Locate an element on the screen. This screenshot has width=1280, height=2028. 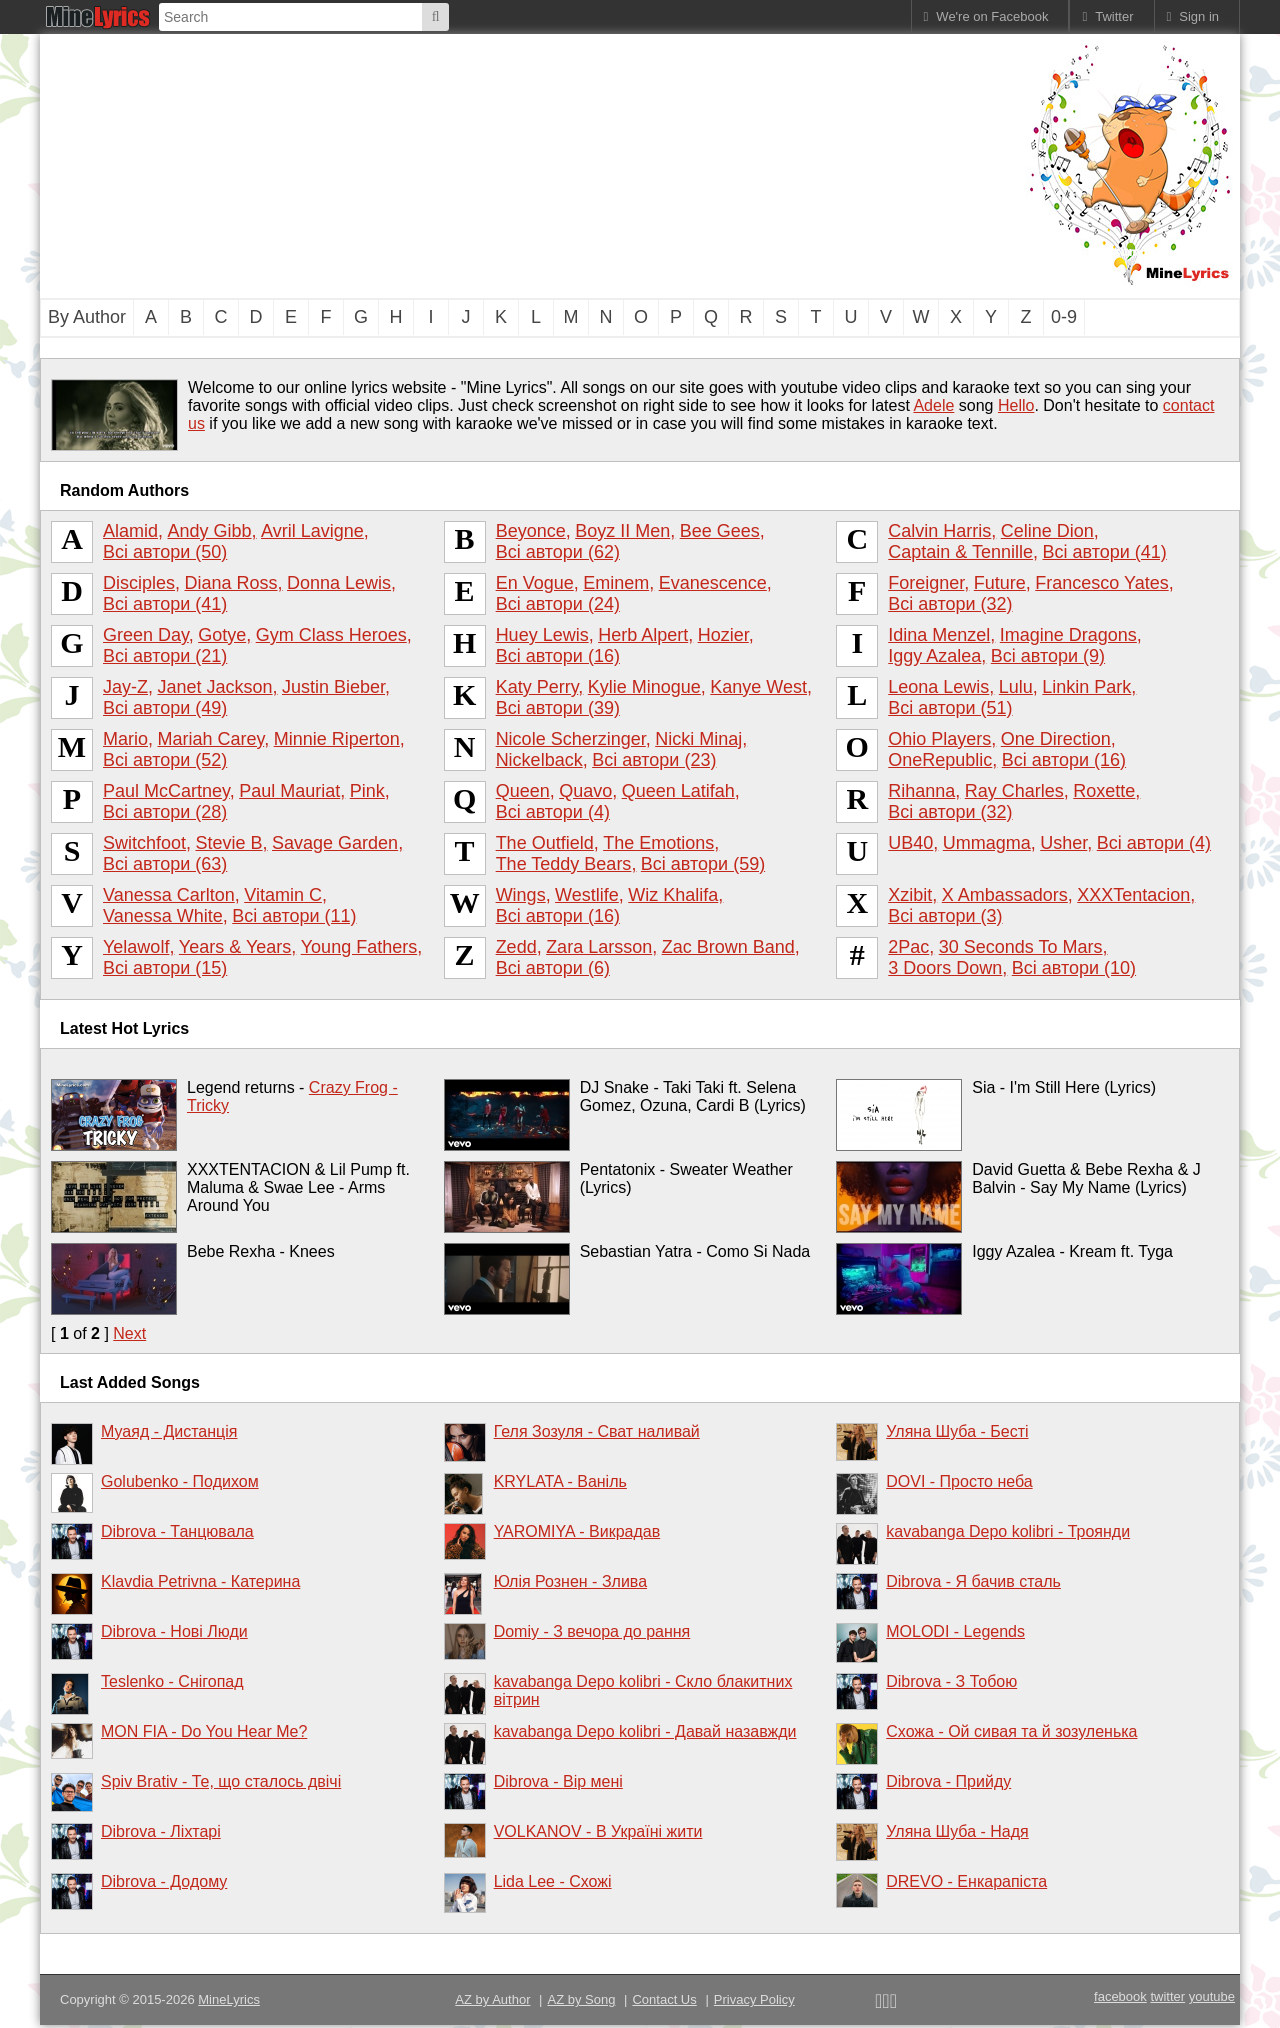
Всі автори (62) is located at coordinates (558, 552).